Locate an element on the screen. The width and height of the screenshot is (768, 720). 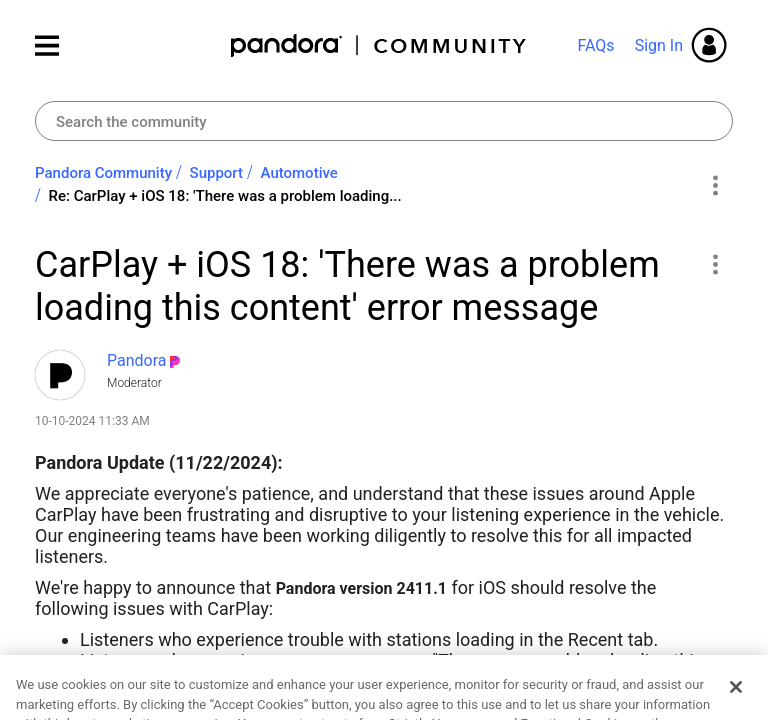
Re: CarPlay + iOS 18: 'There was a problem loading... [link] is located at coordinates (225, 196).